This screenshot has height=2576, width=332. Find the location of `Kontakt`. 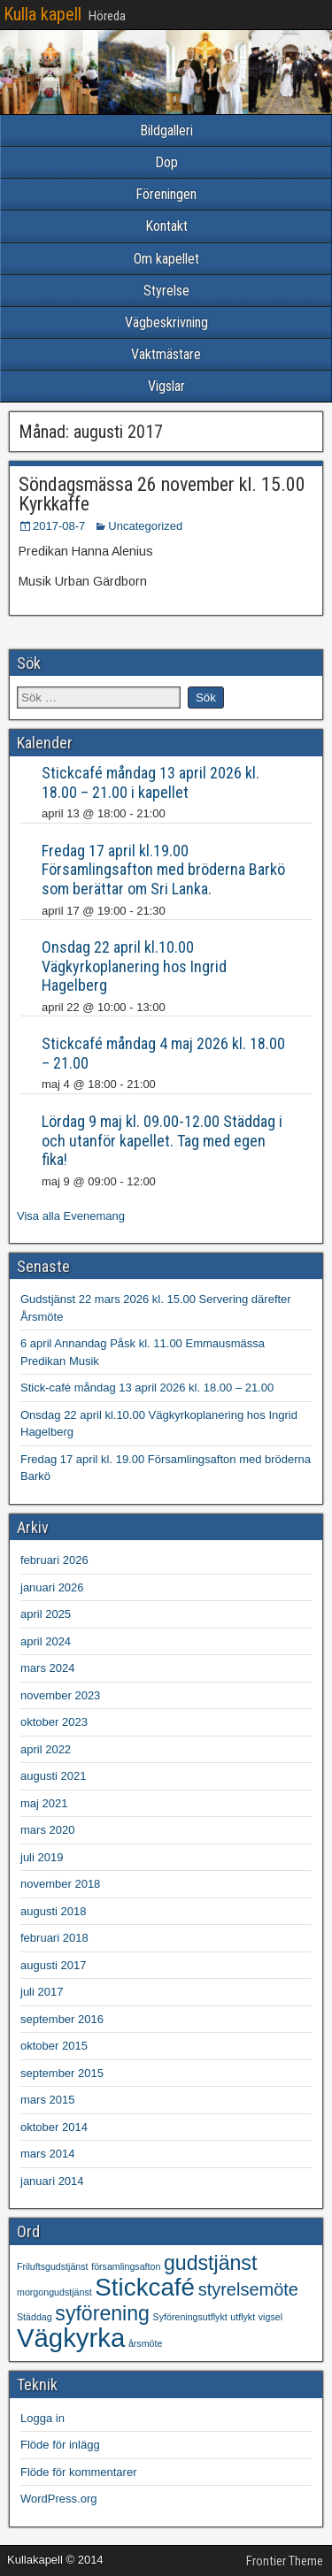

Kontakt is located at coordinates (166, 226).